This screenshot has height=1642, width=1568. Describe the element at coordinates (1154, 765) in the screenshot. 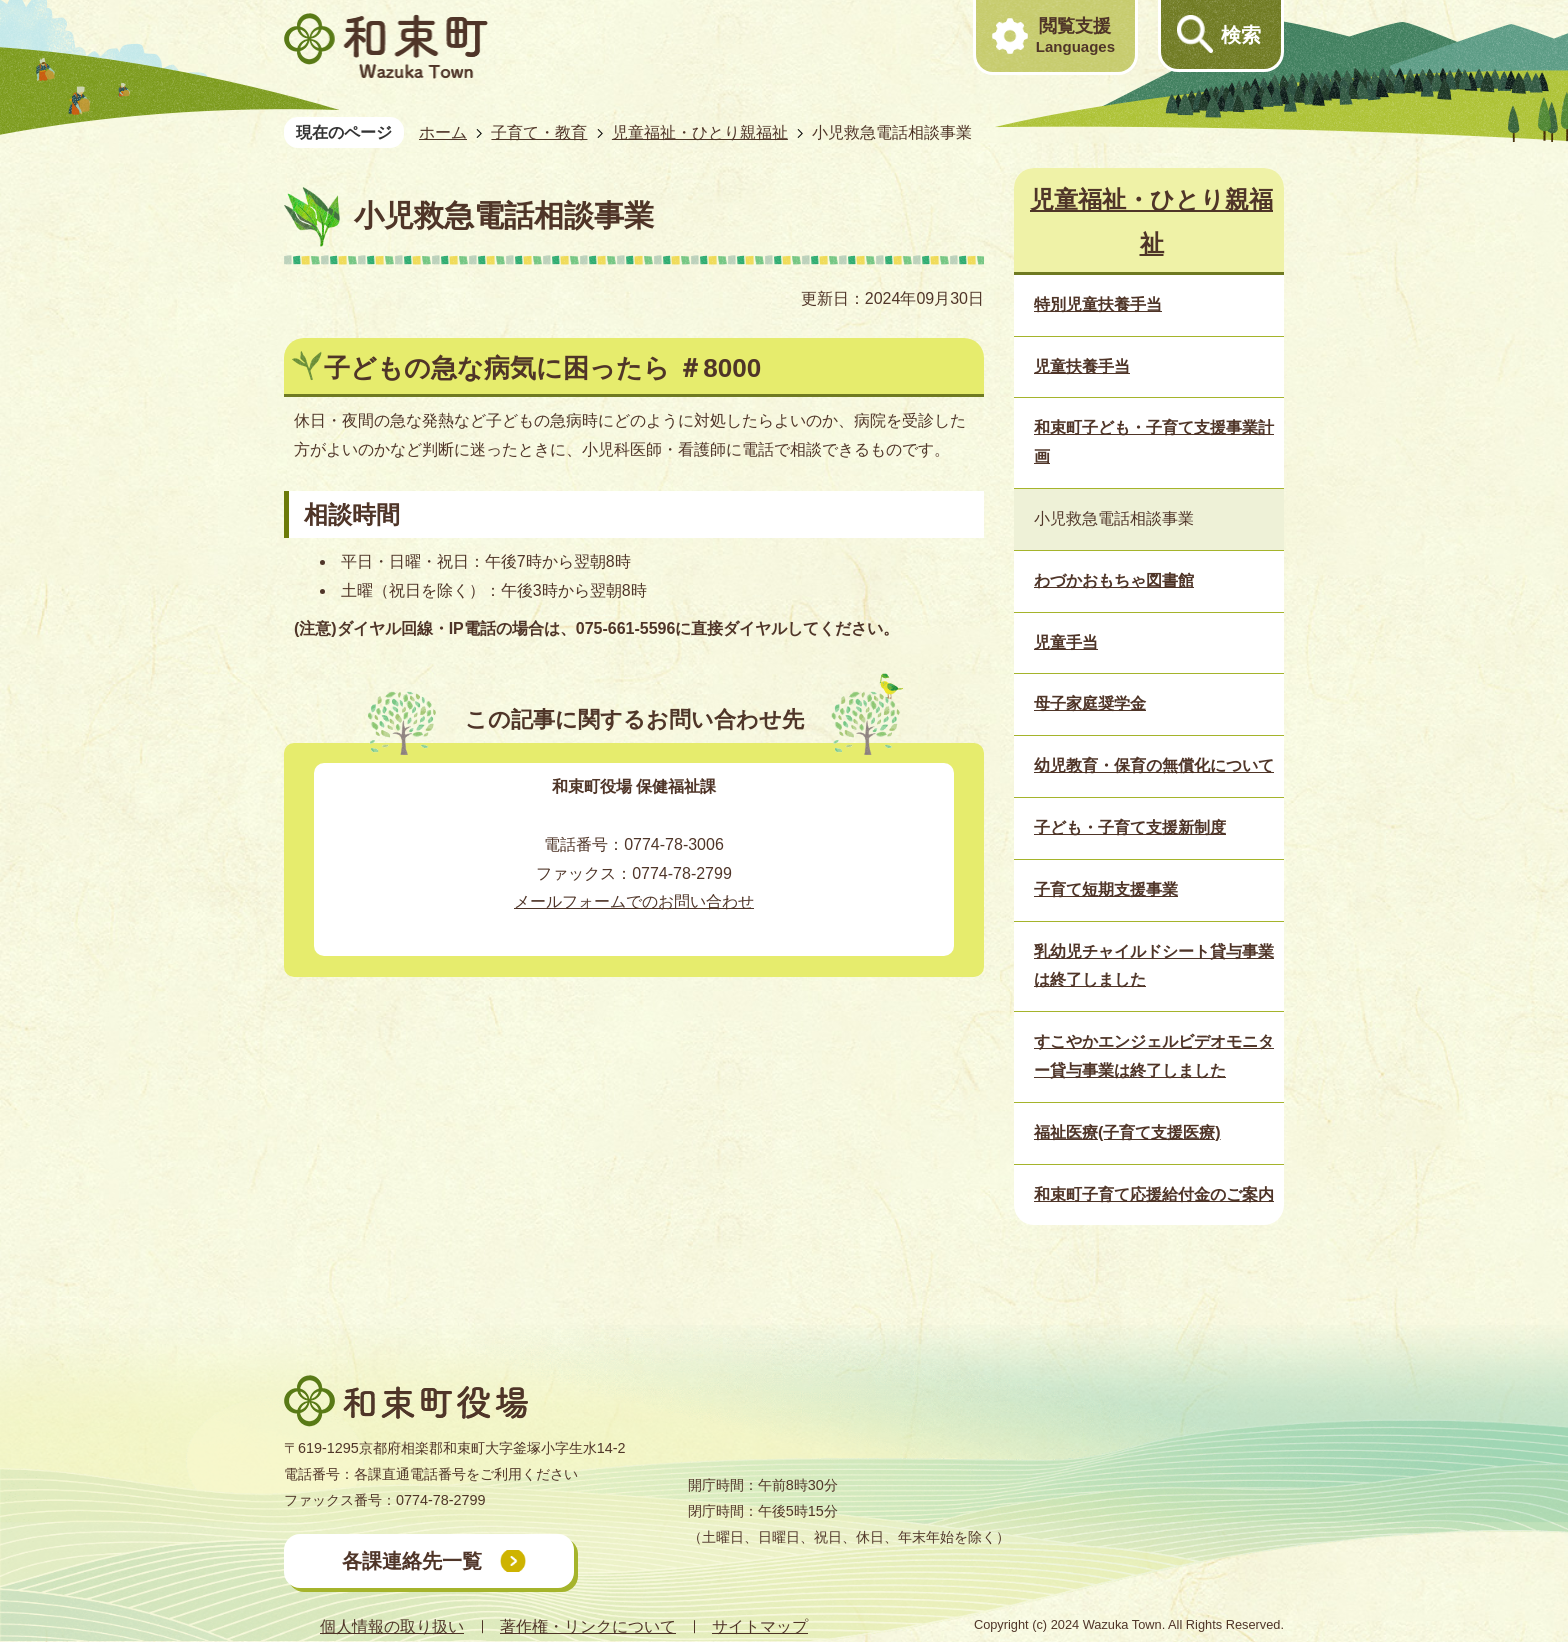

I see `幼児教育・保育の無償化について` at that location.